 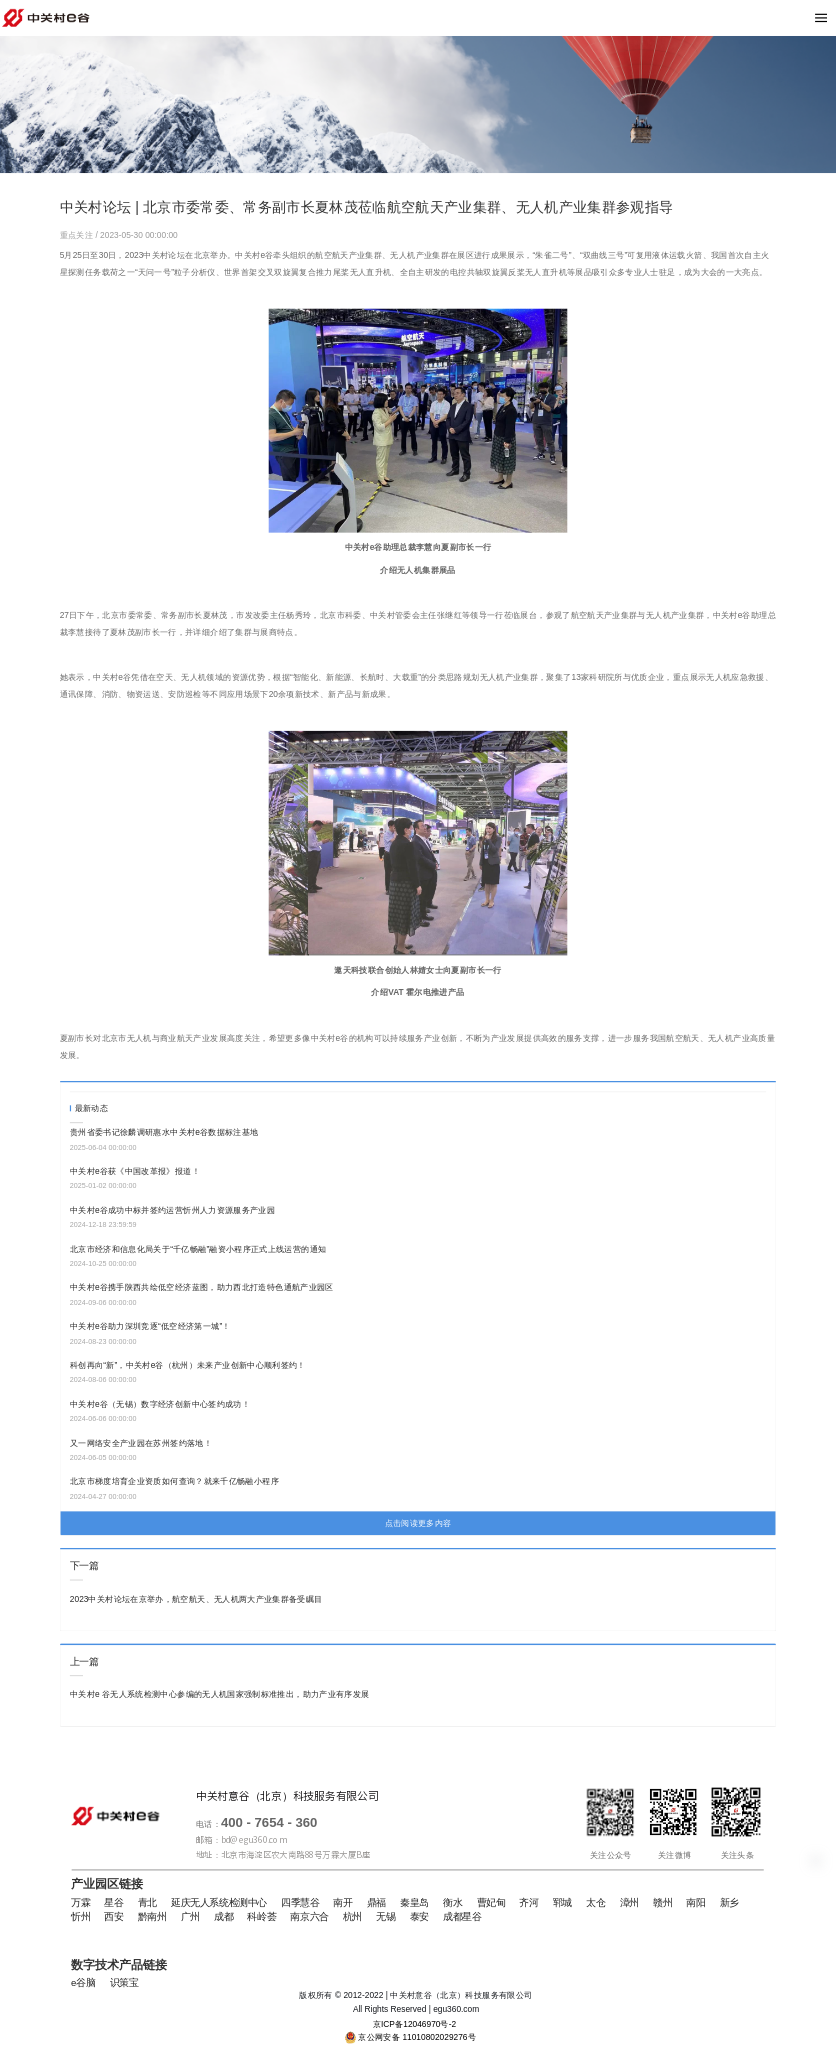 I want to click on 2023中关村论坛在京举办，航空航天、无人机两大产业集群备受瞩目, so click(x=196, y=1599).